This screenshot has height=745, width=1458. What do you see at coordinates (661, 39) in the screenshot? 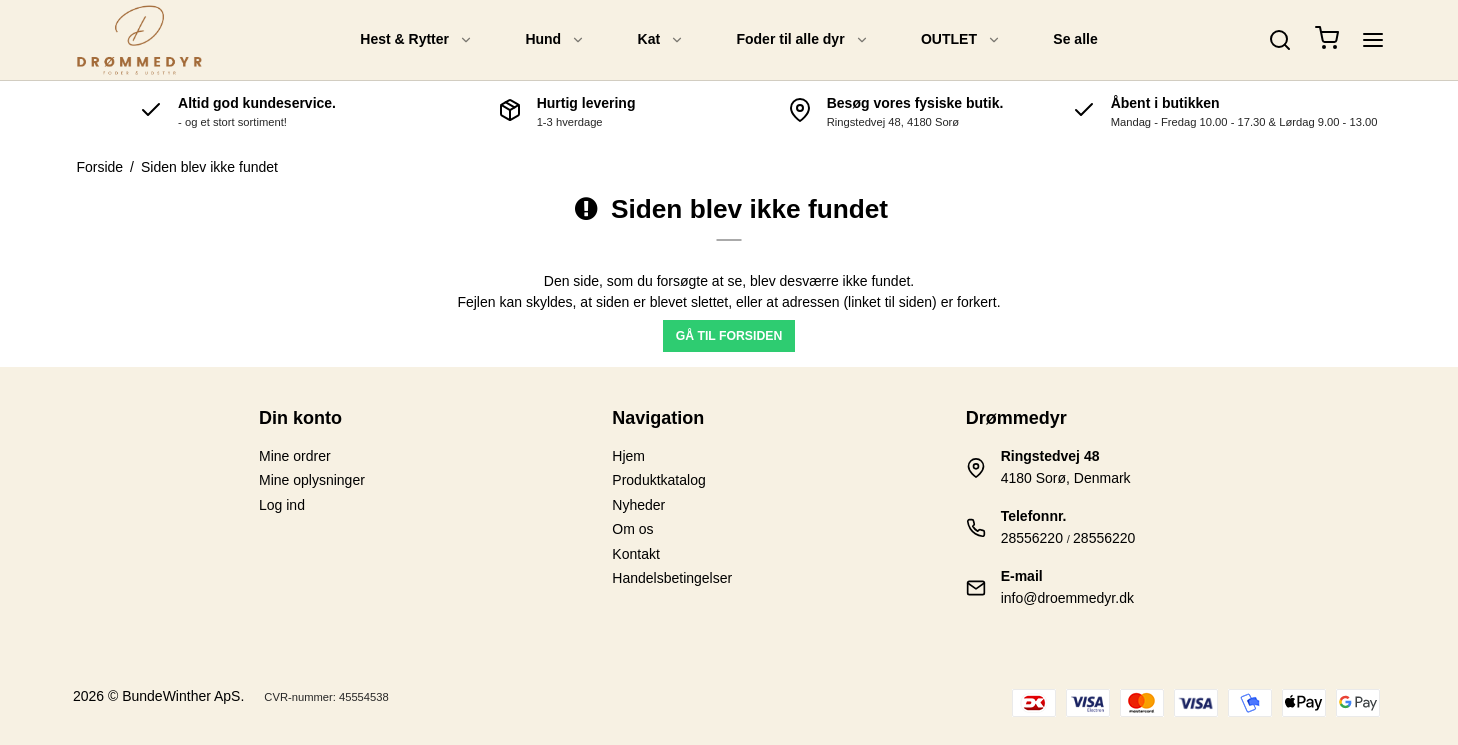
I see `Kat` at bounding box center [661, 39].